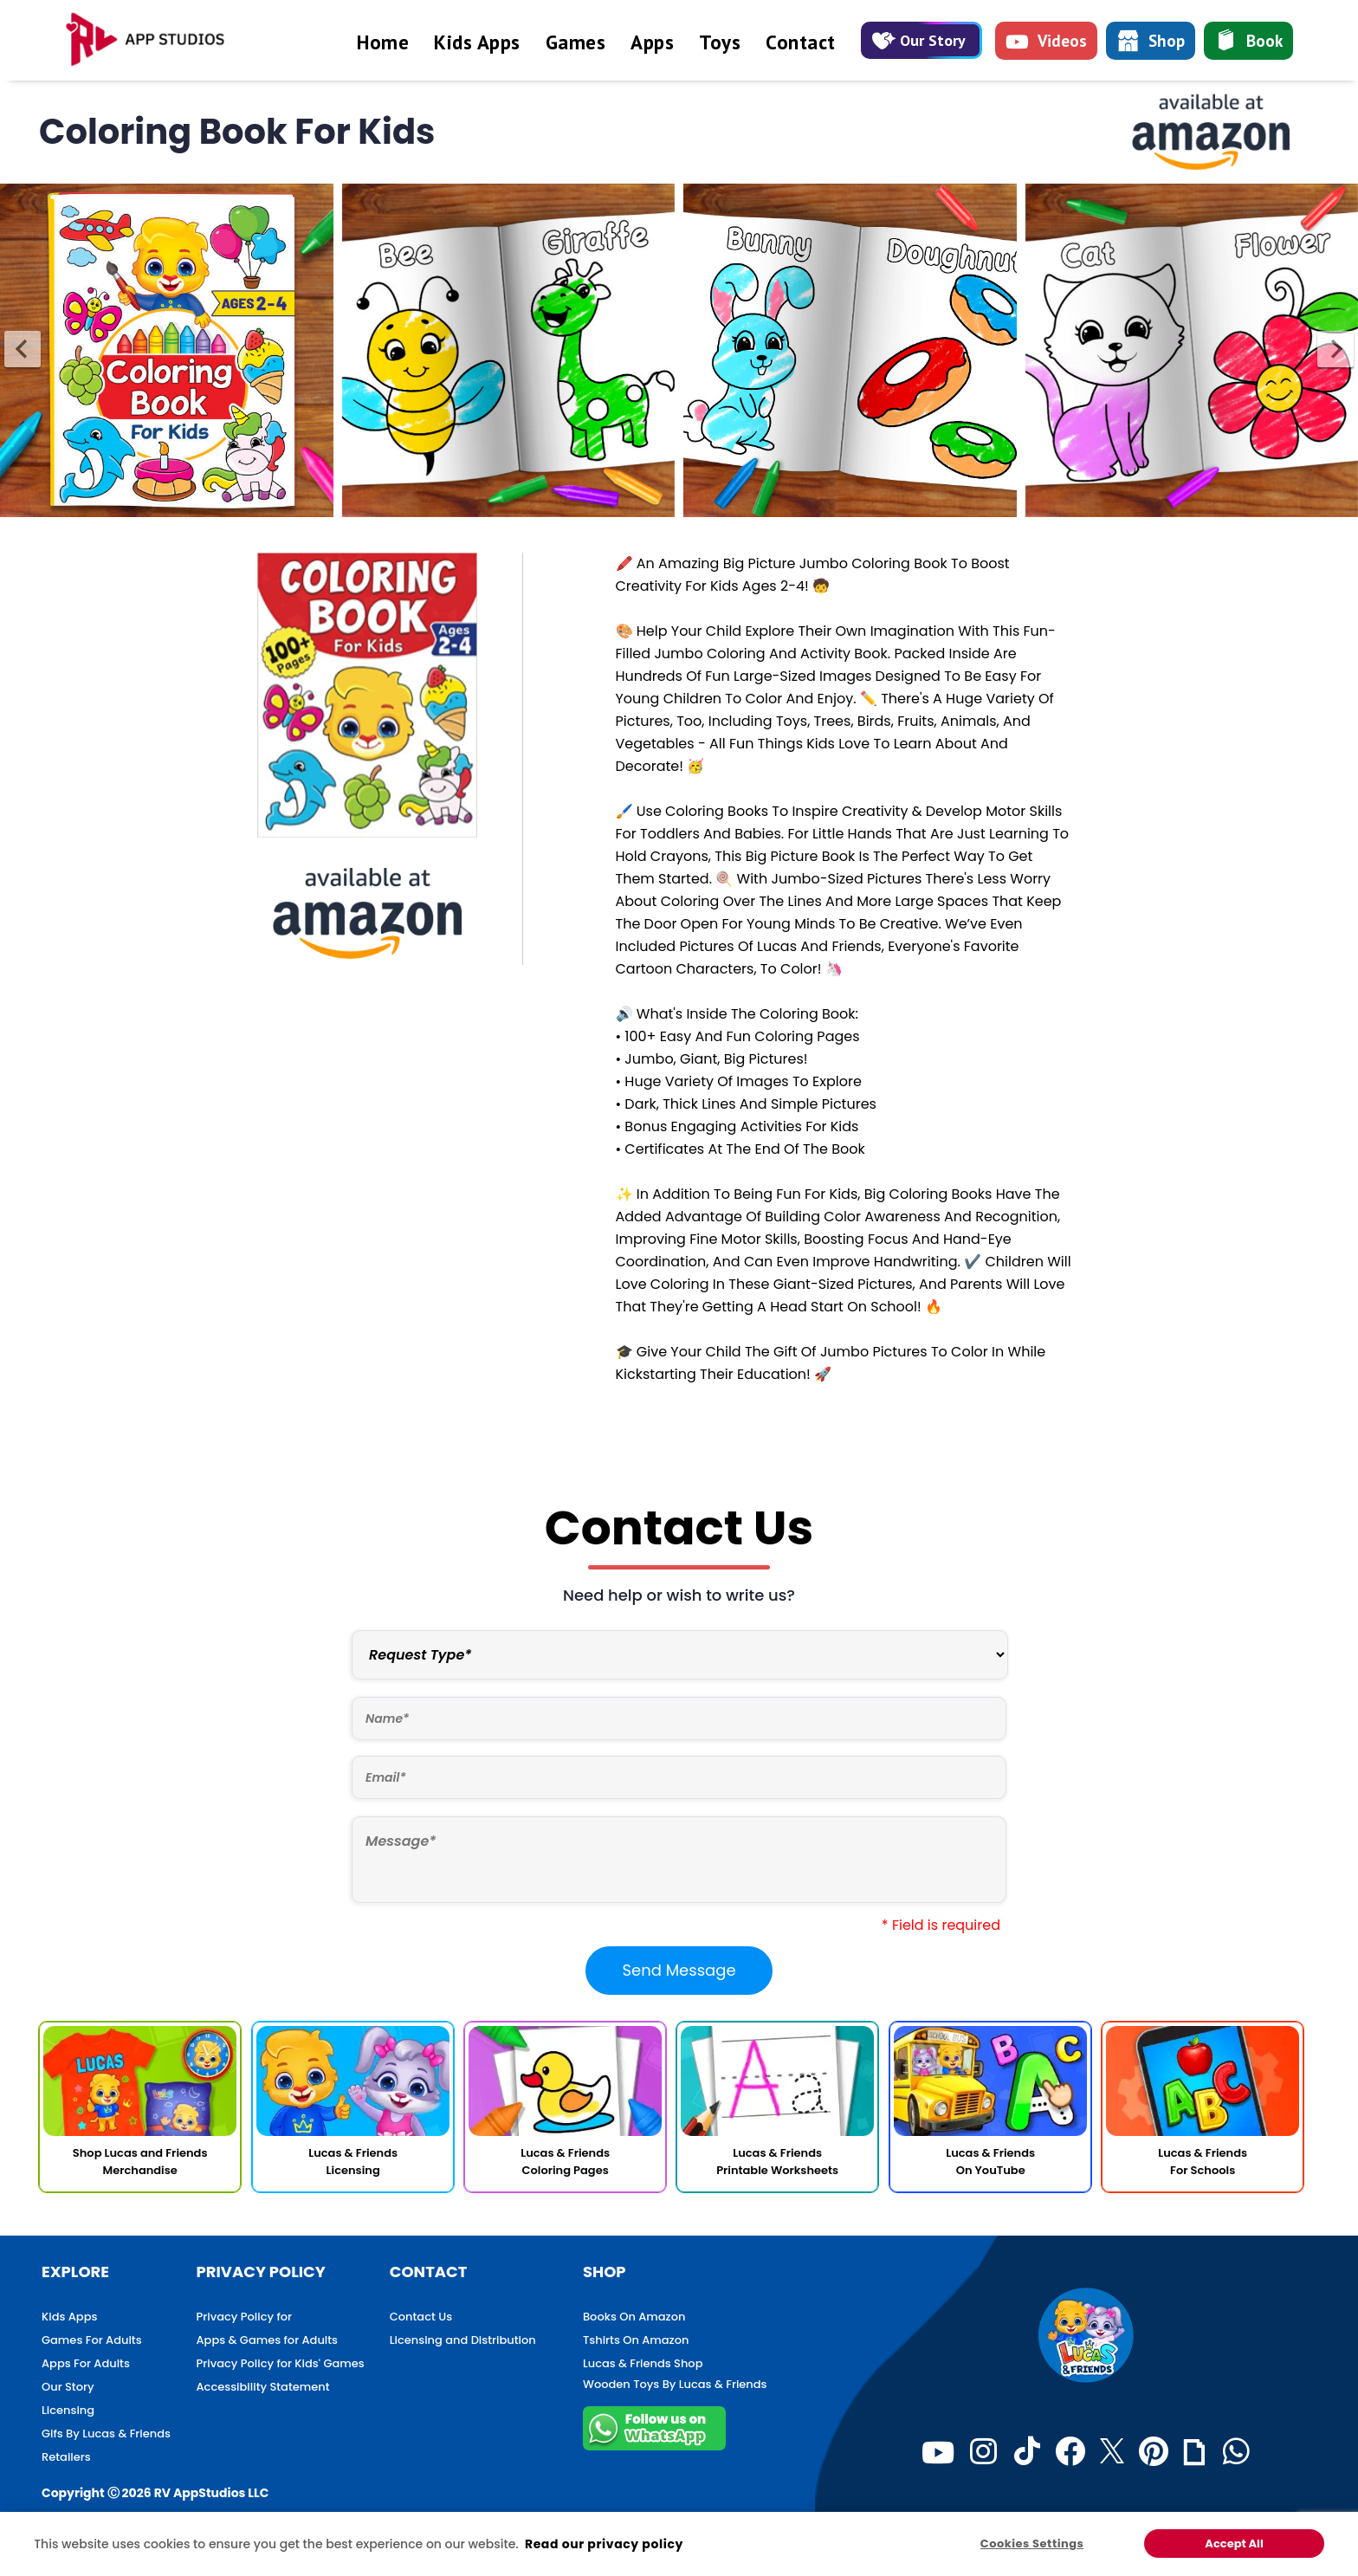  What do you see at coordinates (68, 2410) in the screenshot?
I see `Licensing` at bounding box center [68, 2410].